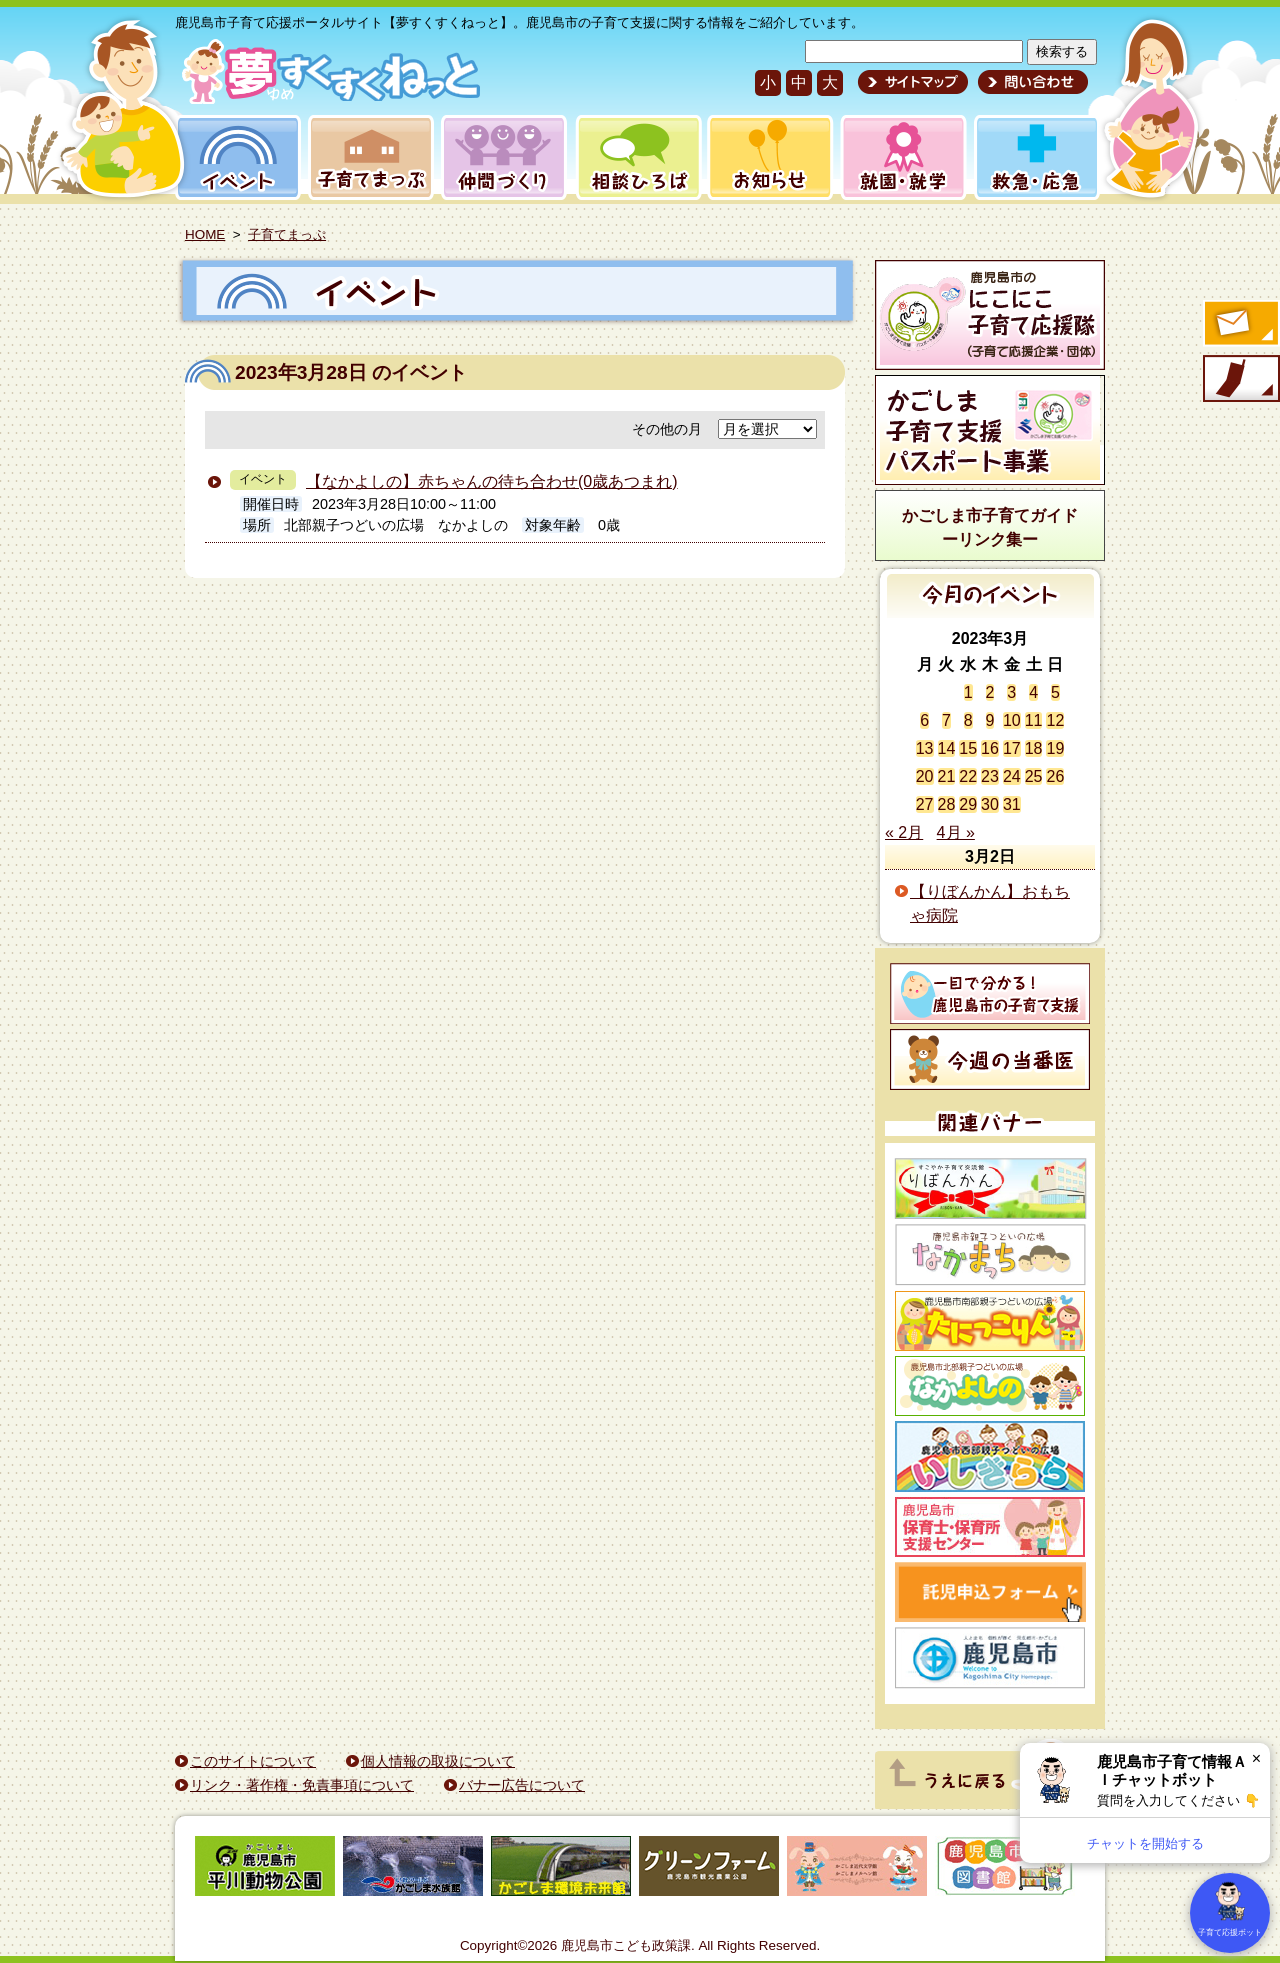 The image size is (1280, 1963). What do you see at coordinates (990, 804) in the screenshot?
I see `30 [2023年3月30日 に投稿を公開]` at bounding box center [990, 804].